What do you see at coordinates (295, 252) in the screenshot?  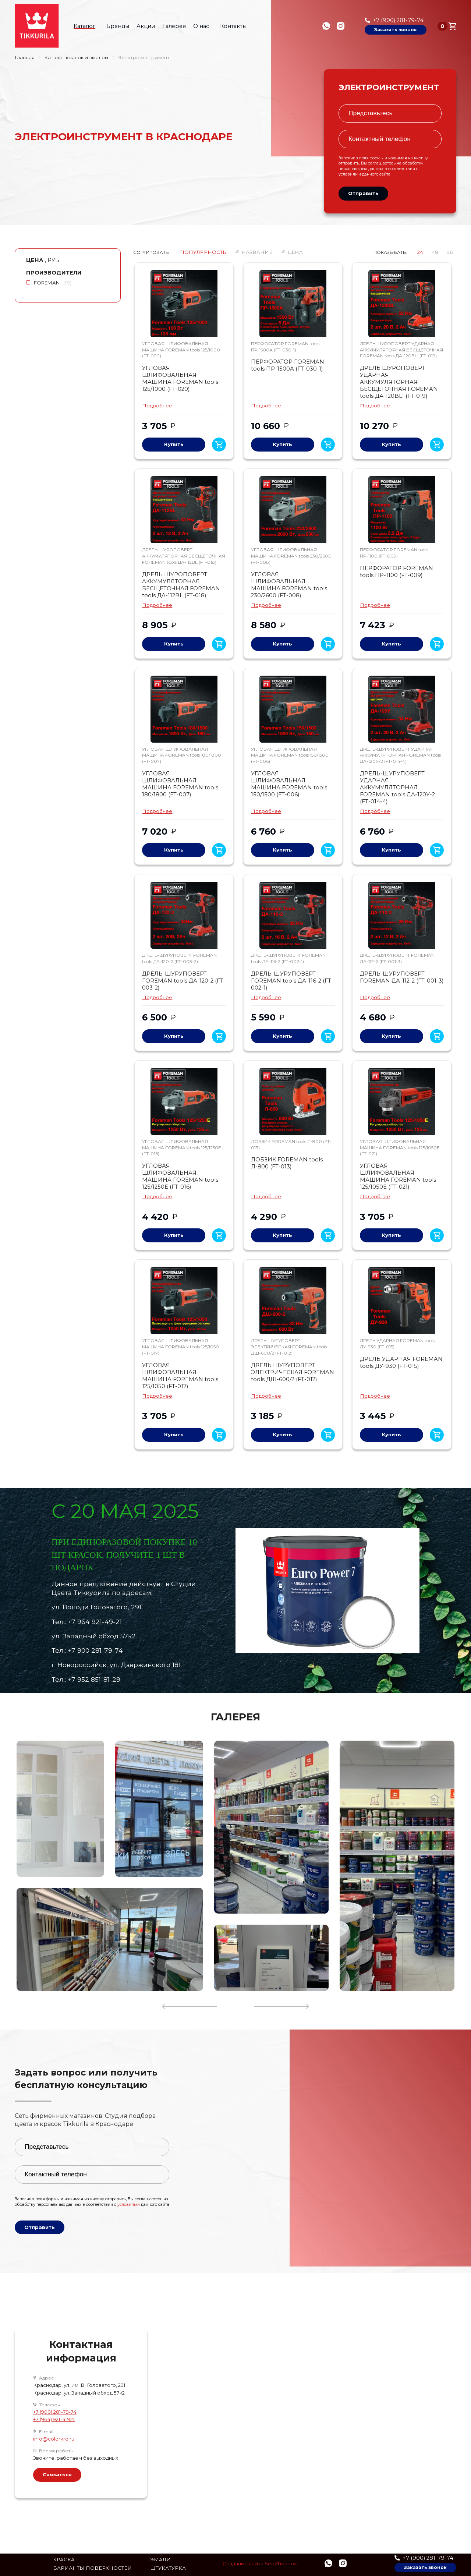 I see `Цена` at bounding box center [295, 252].